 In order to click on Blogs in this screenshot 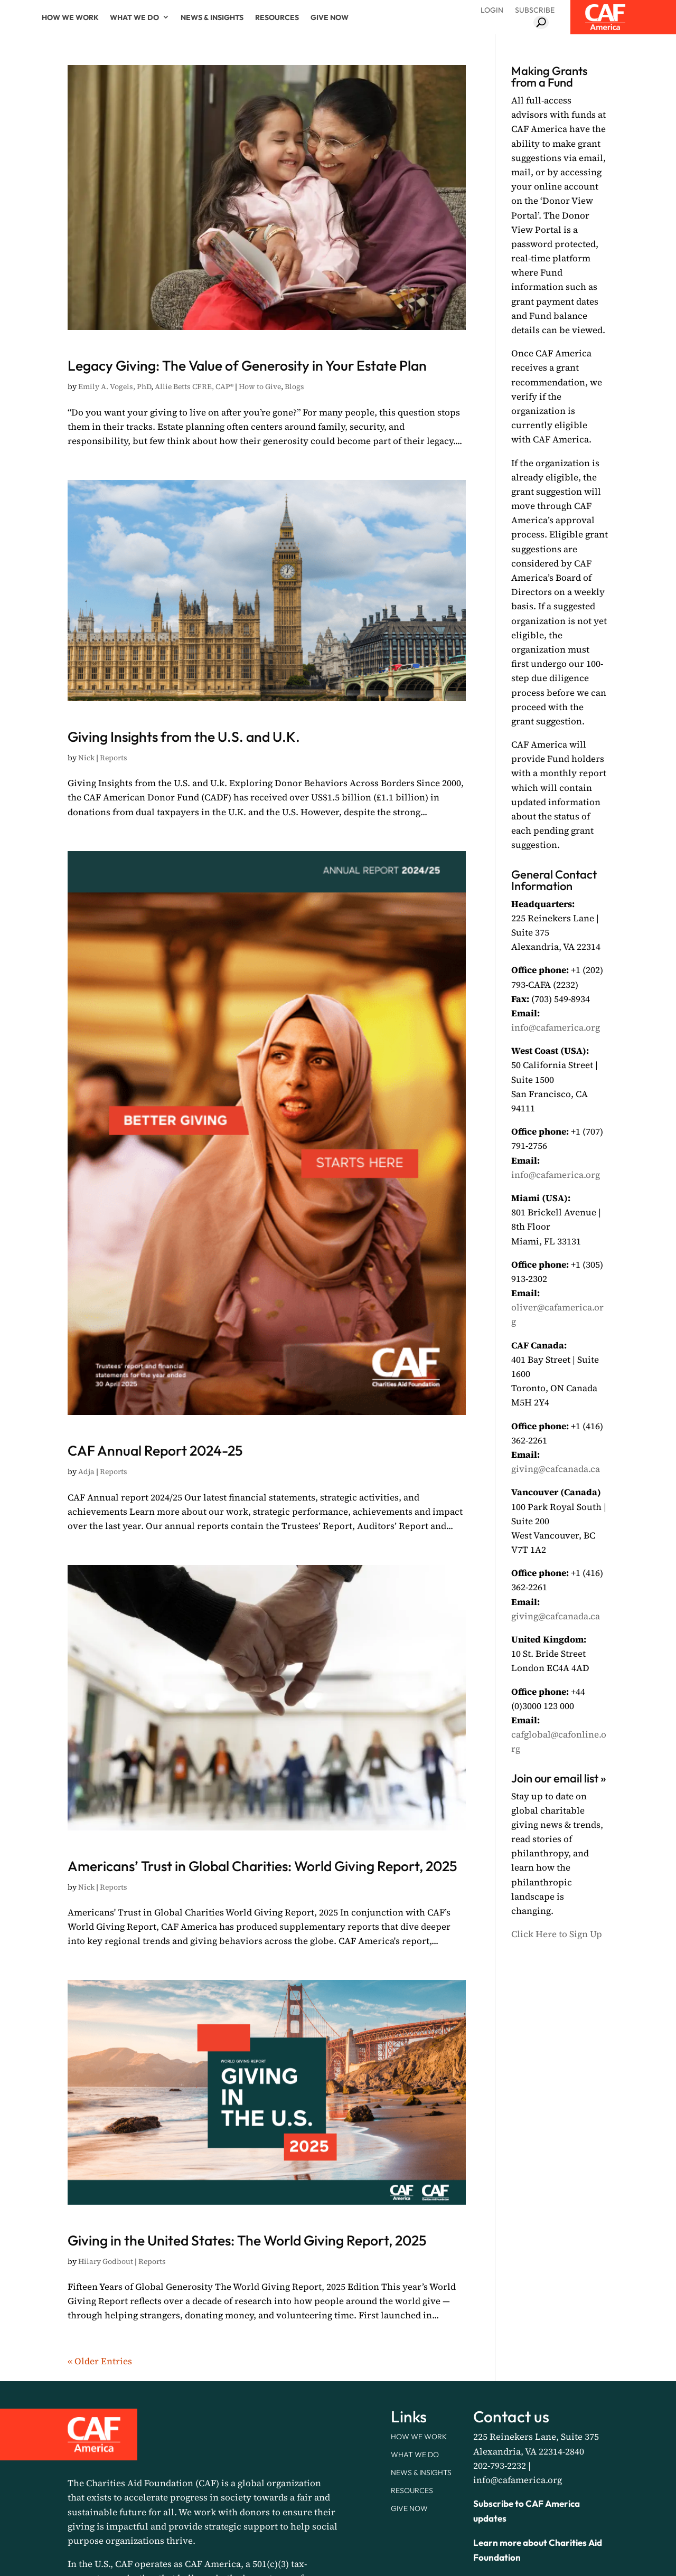, I will do `click(294, 415)`.